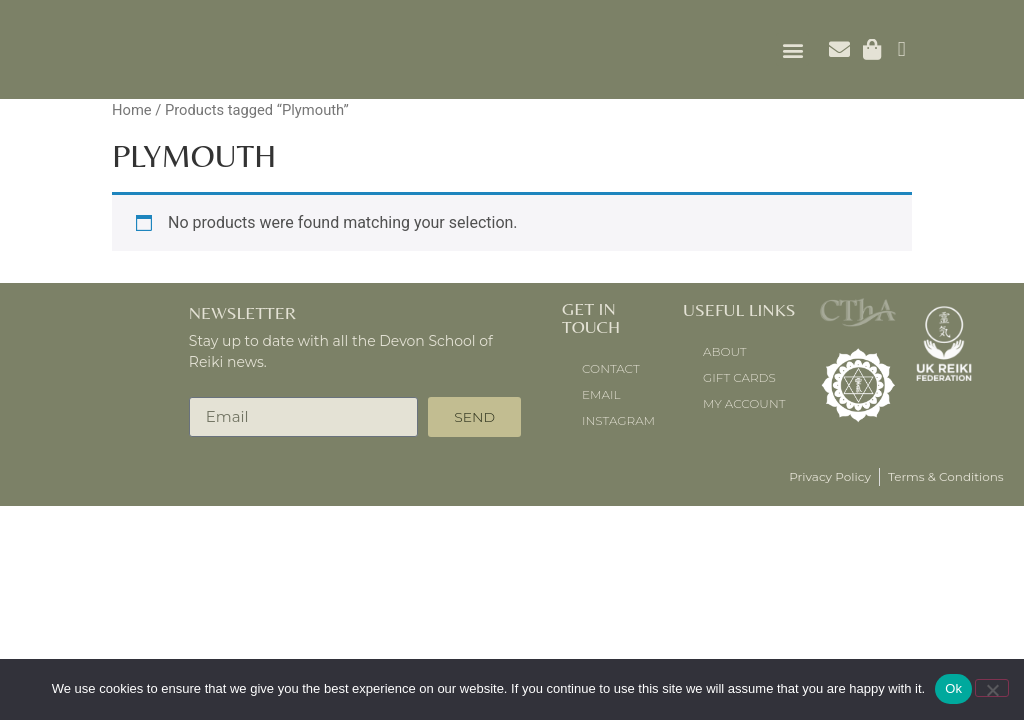 The image size is (1024, 720). Describe the element at coordinates (611, 368) in the screenshot. I see `Contact` at that location.